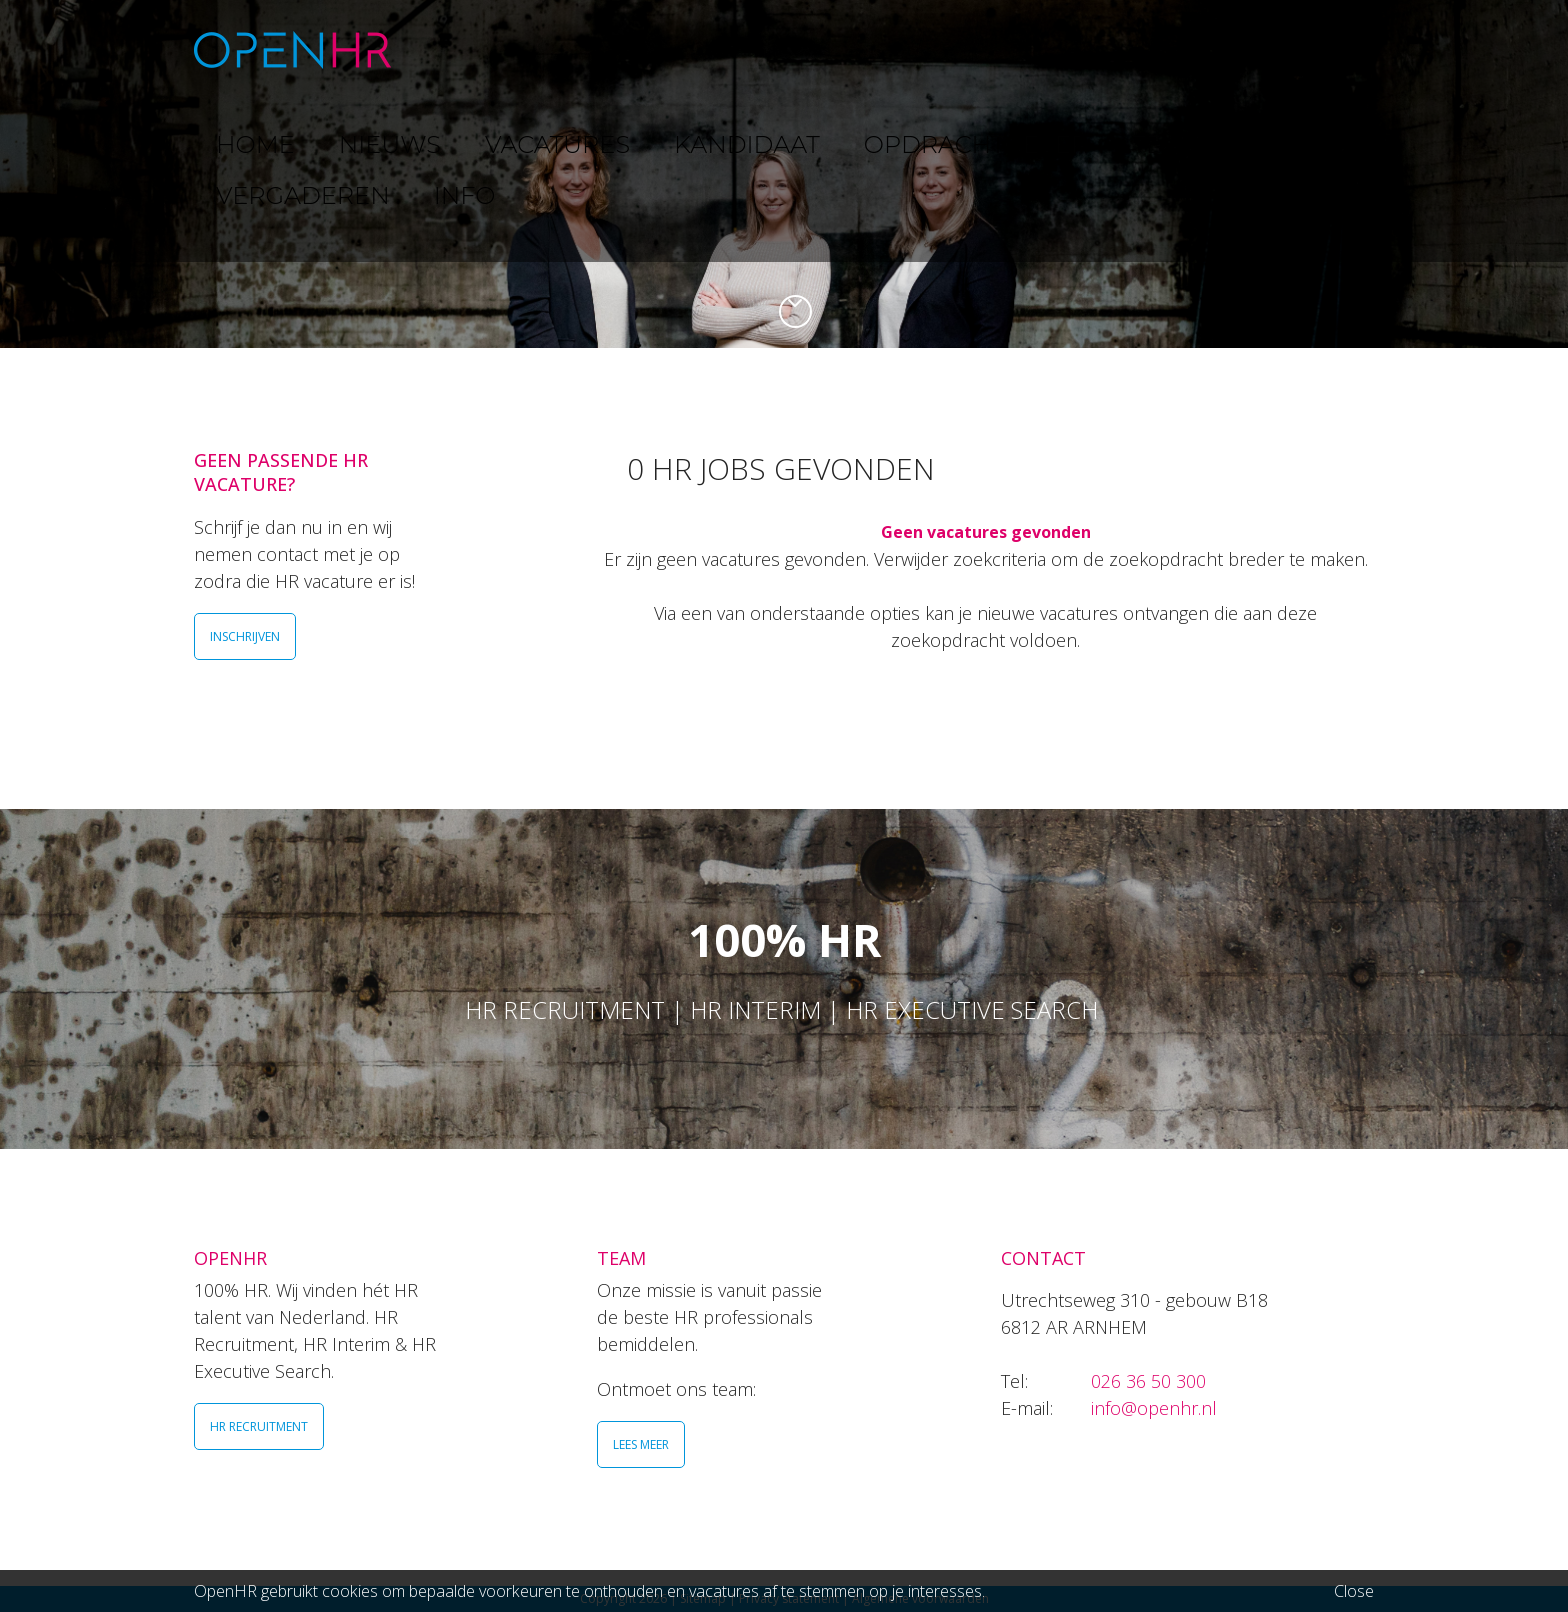 This screenshot has width=1568, height=1612. What do you see at coordinates (555, 49) in the screenshot?
I see `NIEUWS` at bounding box center [555, 49].